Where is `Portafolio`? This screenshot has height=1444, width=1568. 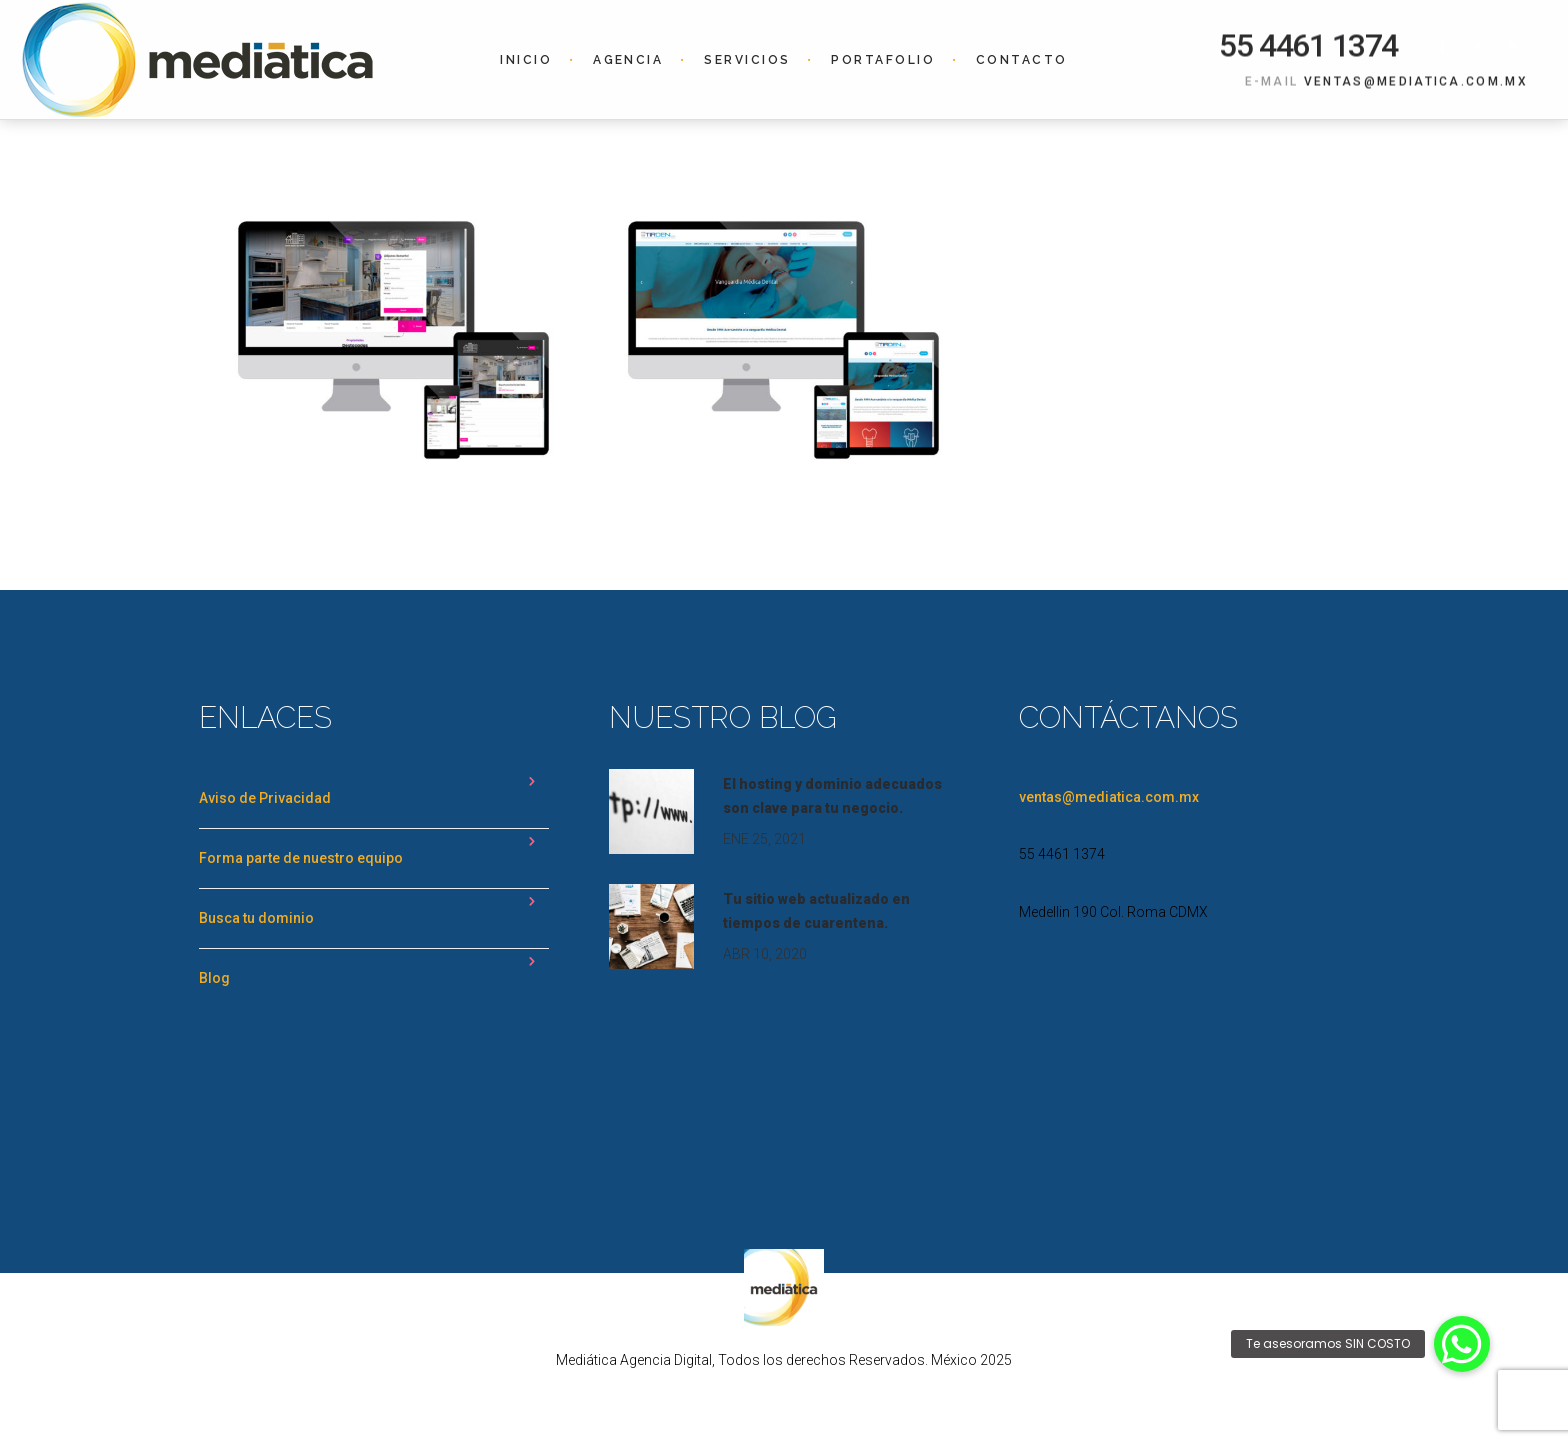 Portafolio is located at coordinates (883, 60).